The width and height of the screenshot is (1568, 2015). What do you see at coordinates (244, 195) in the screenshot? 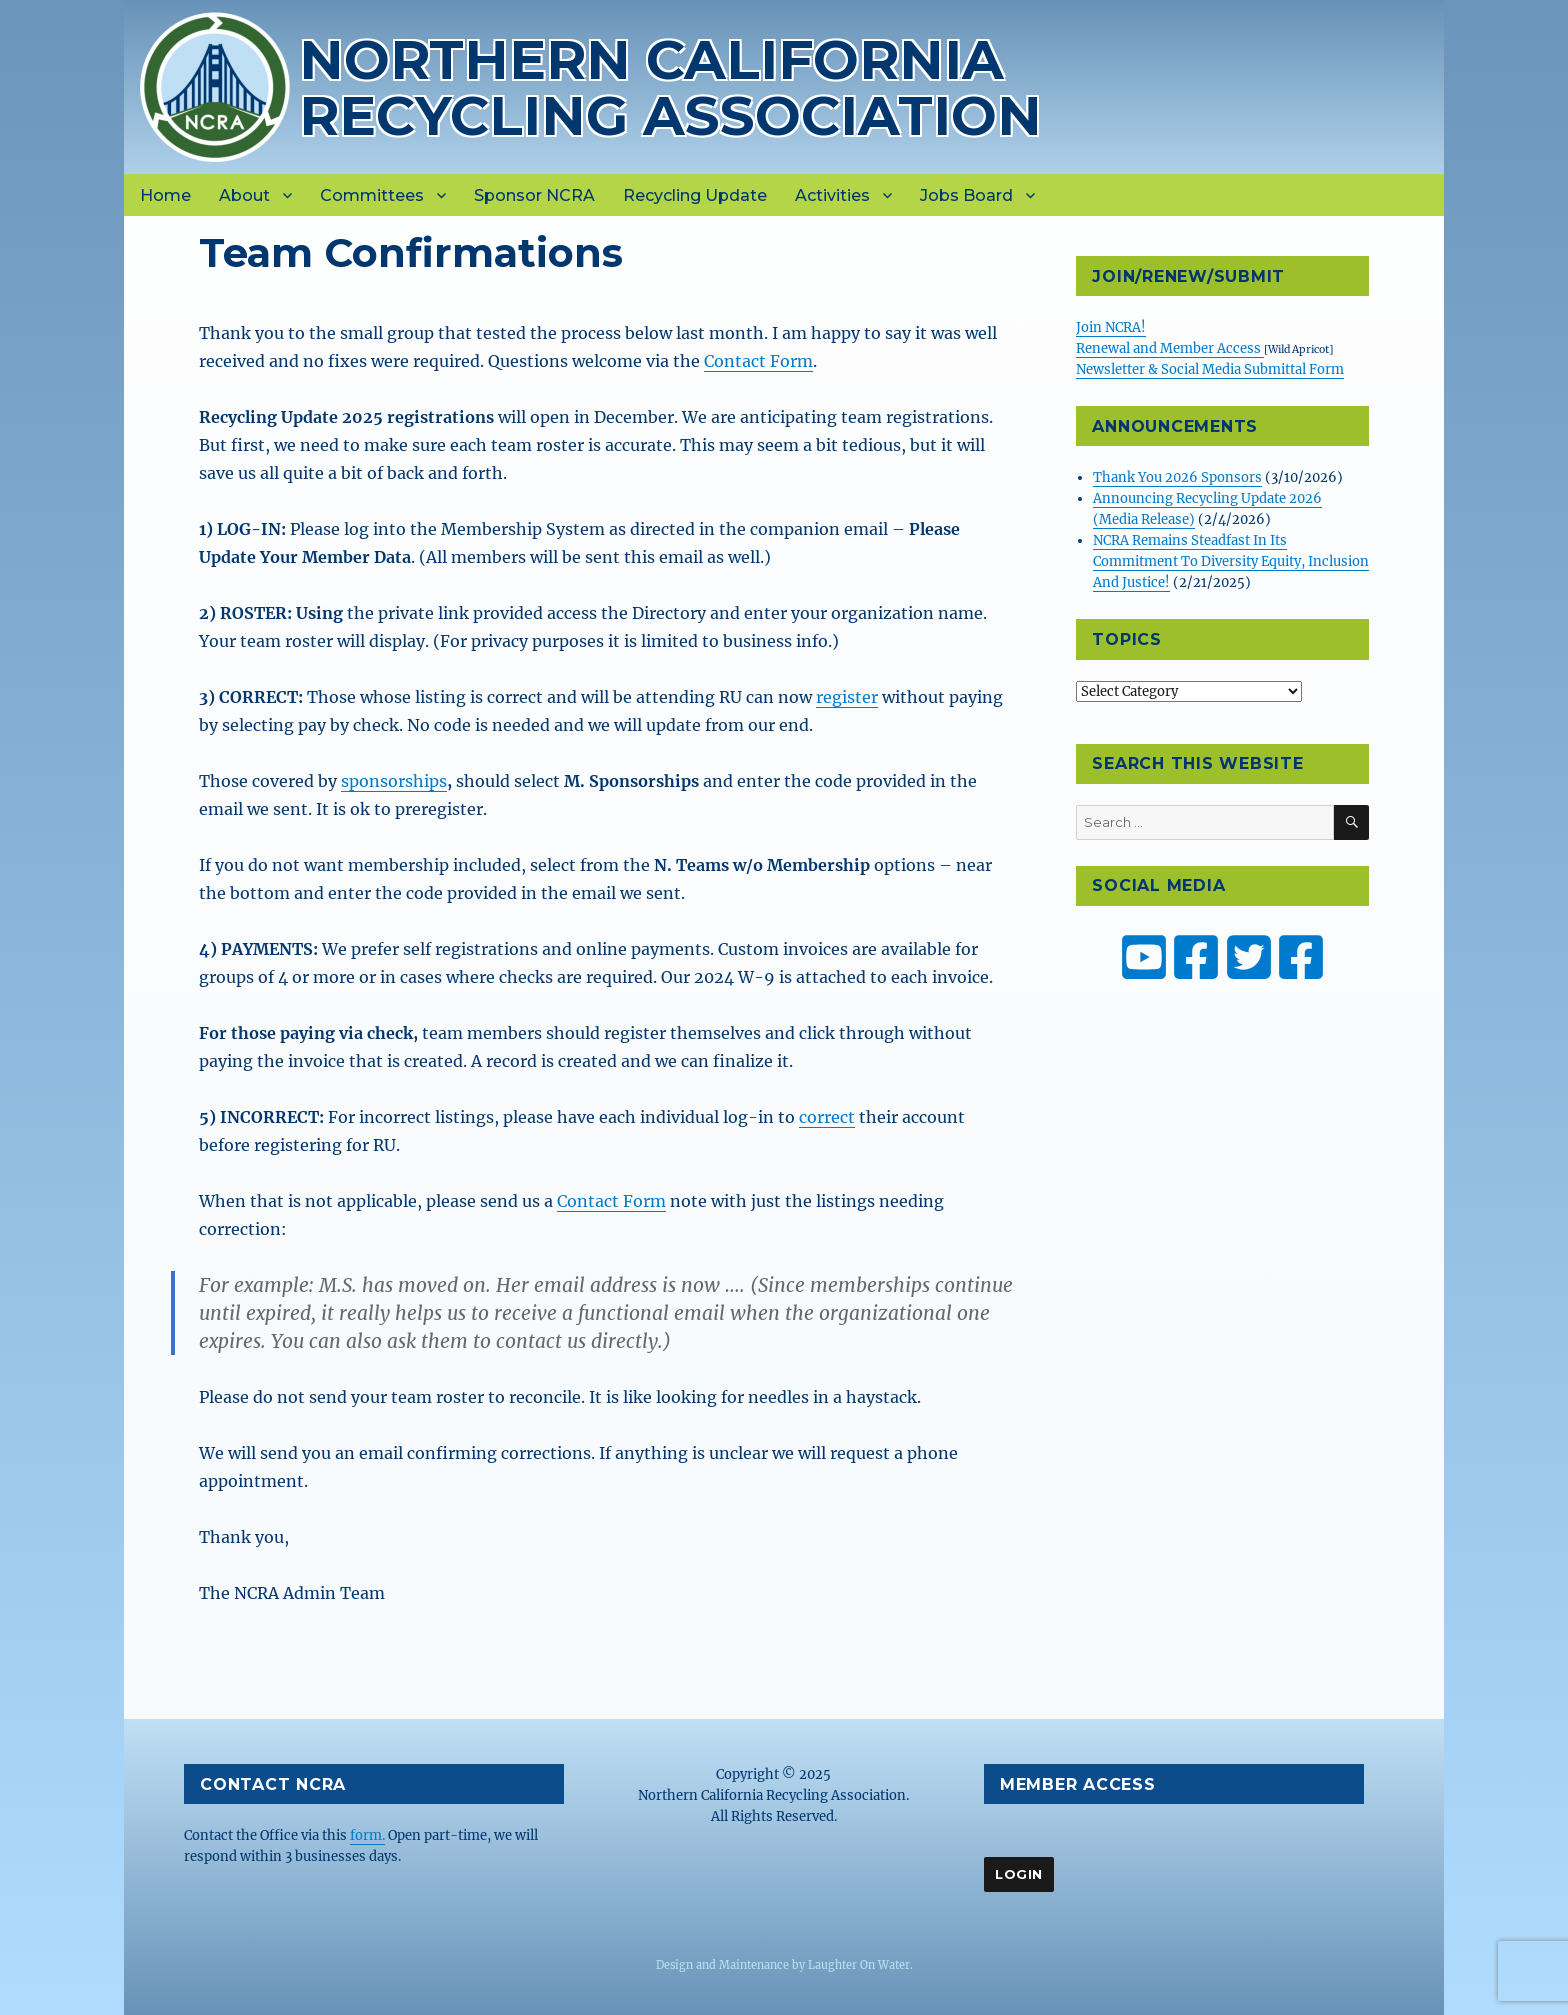
I see `About` at bounding box center [244, 195].